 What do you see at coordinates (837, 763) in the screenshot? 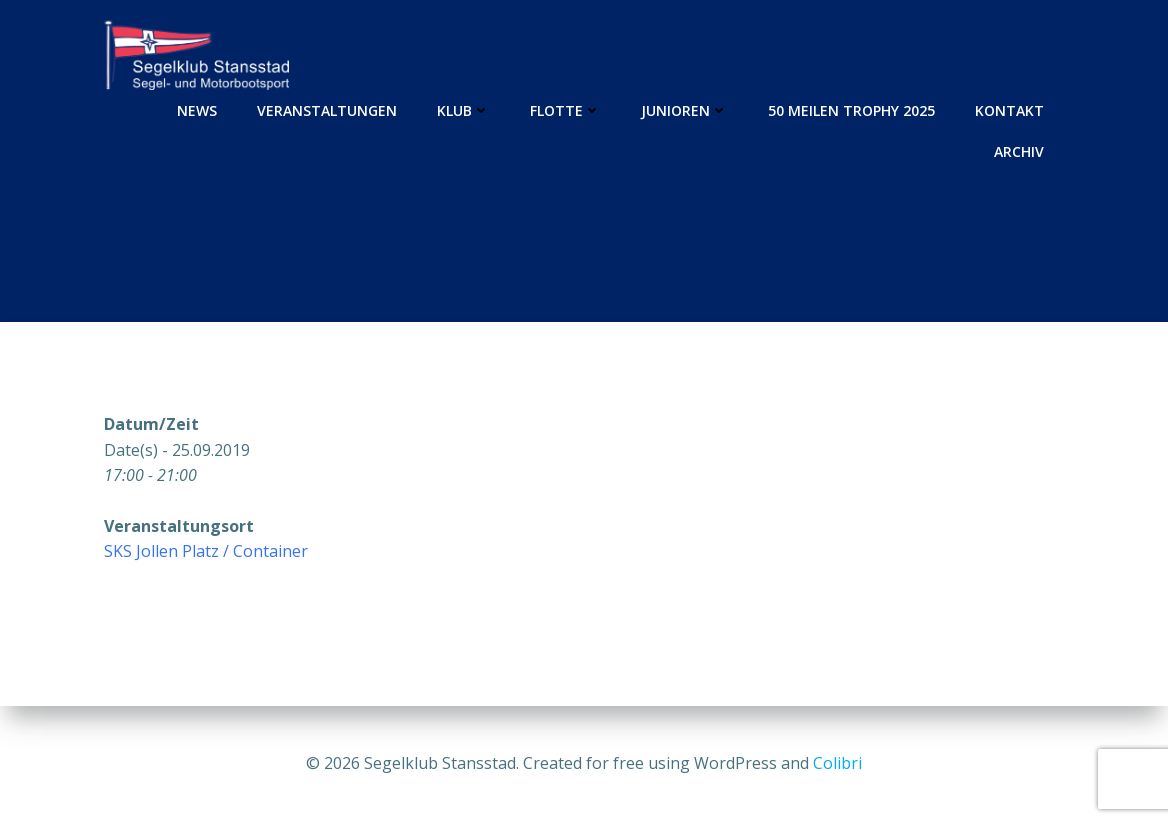
I see `Colibri` at bounding box center [837, 763].